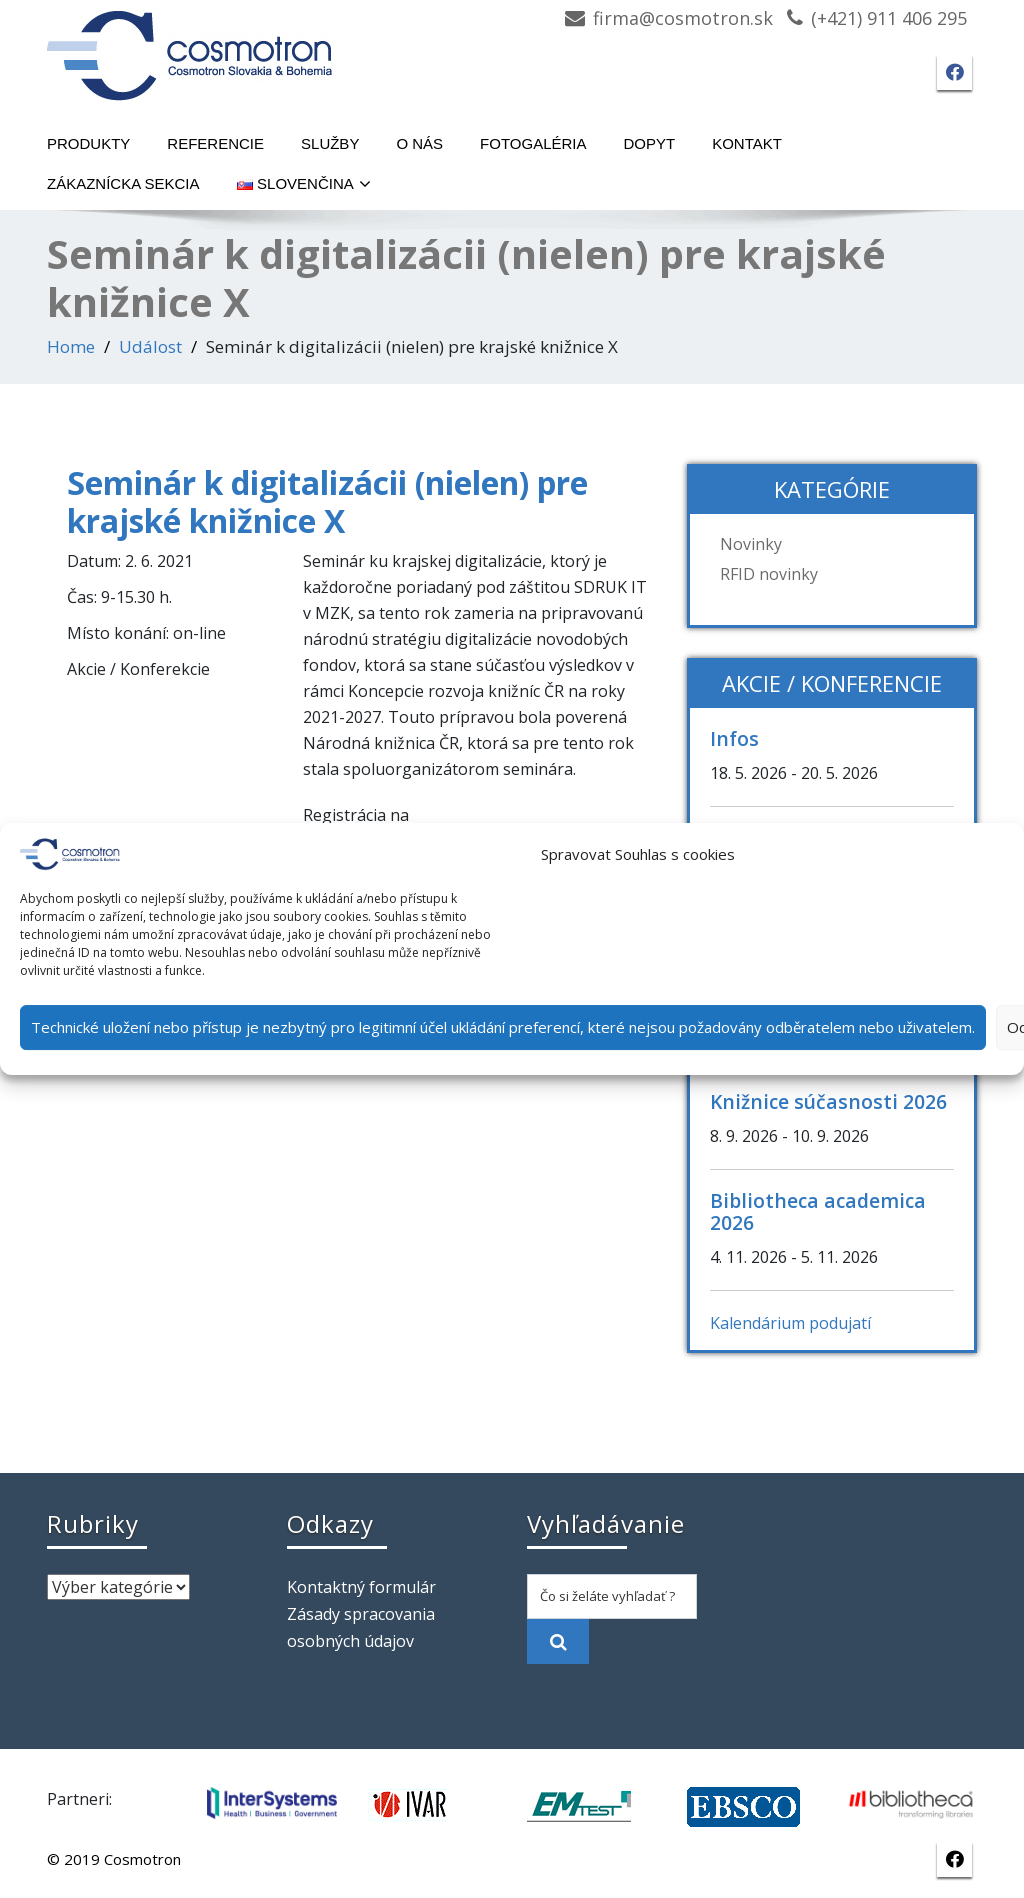 The image size is (1024, 1898). I want to click on Fotogaléria, so click(533, 143).